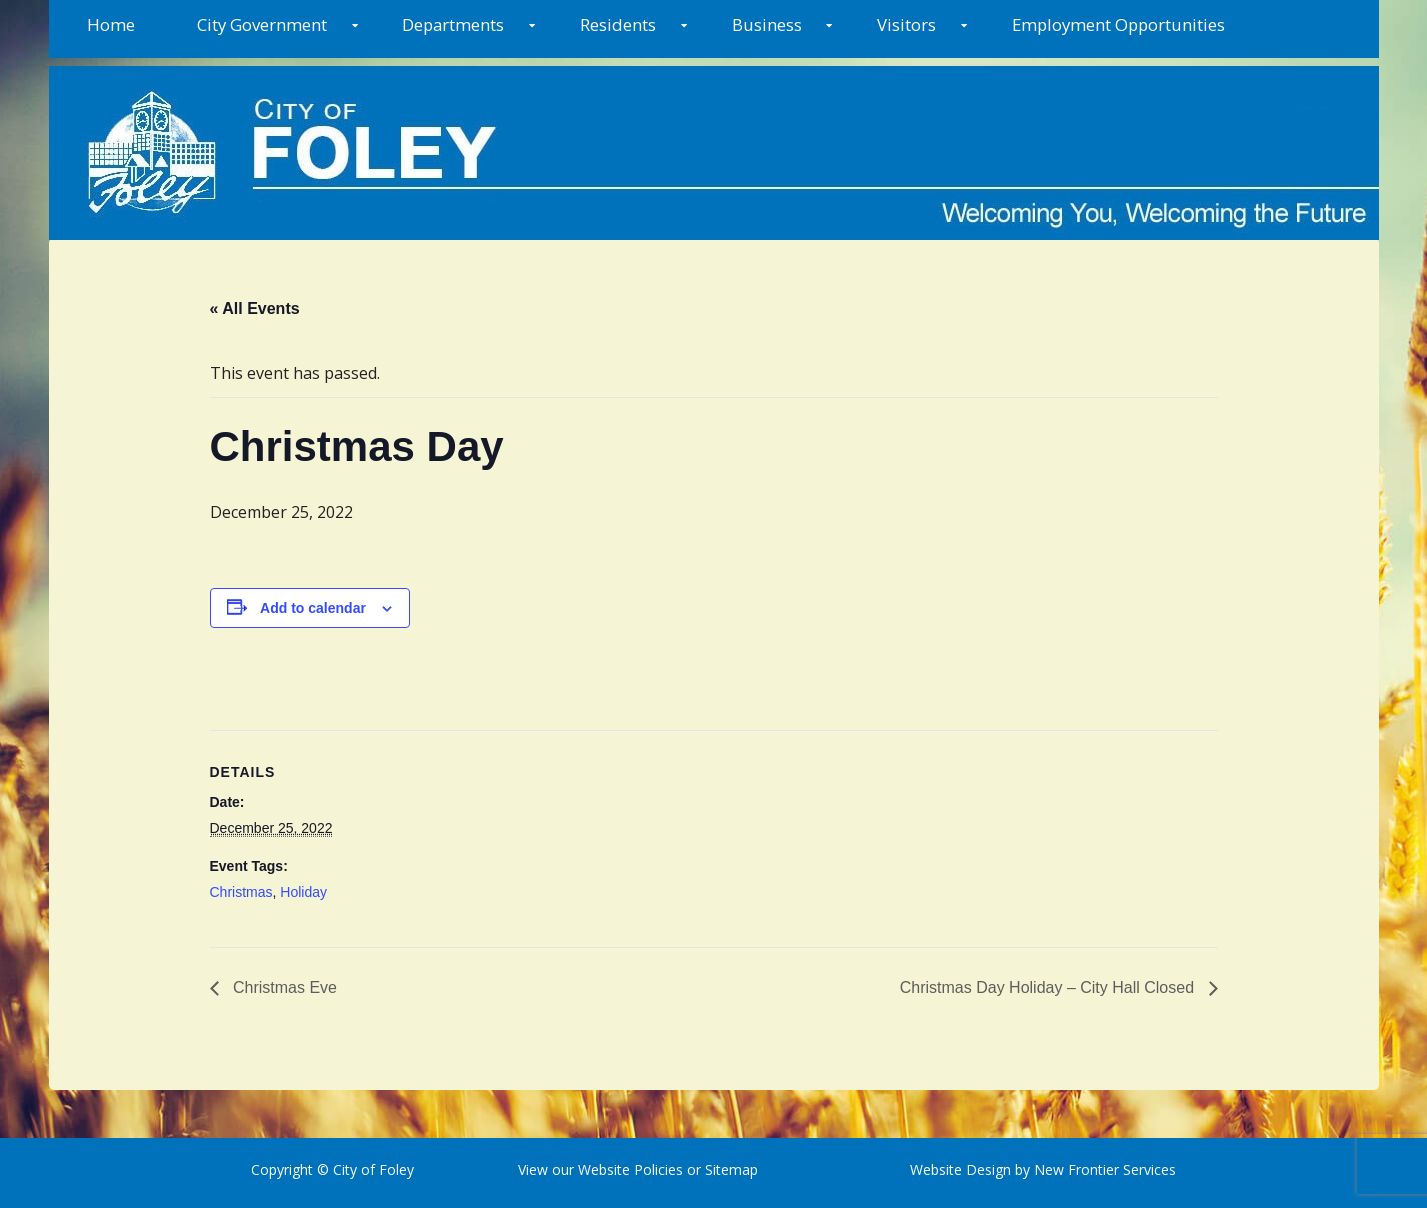 The image size is (1427, 1208). I want to click on Home, so click(111, 24).